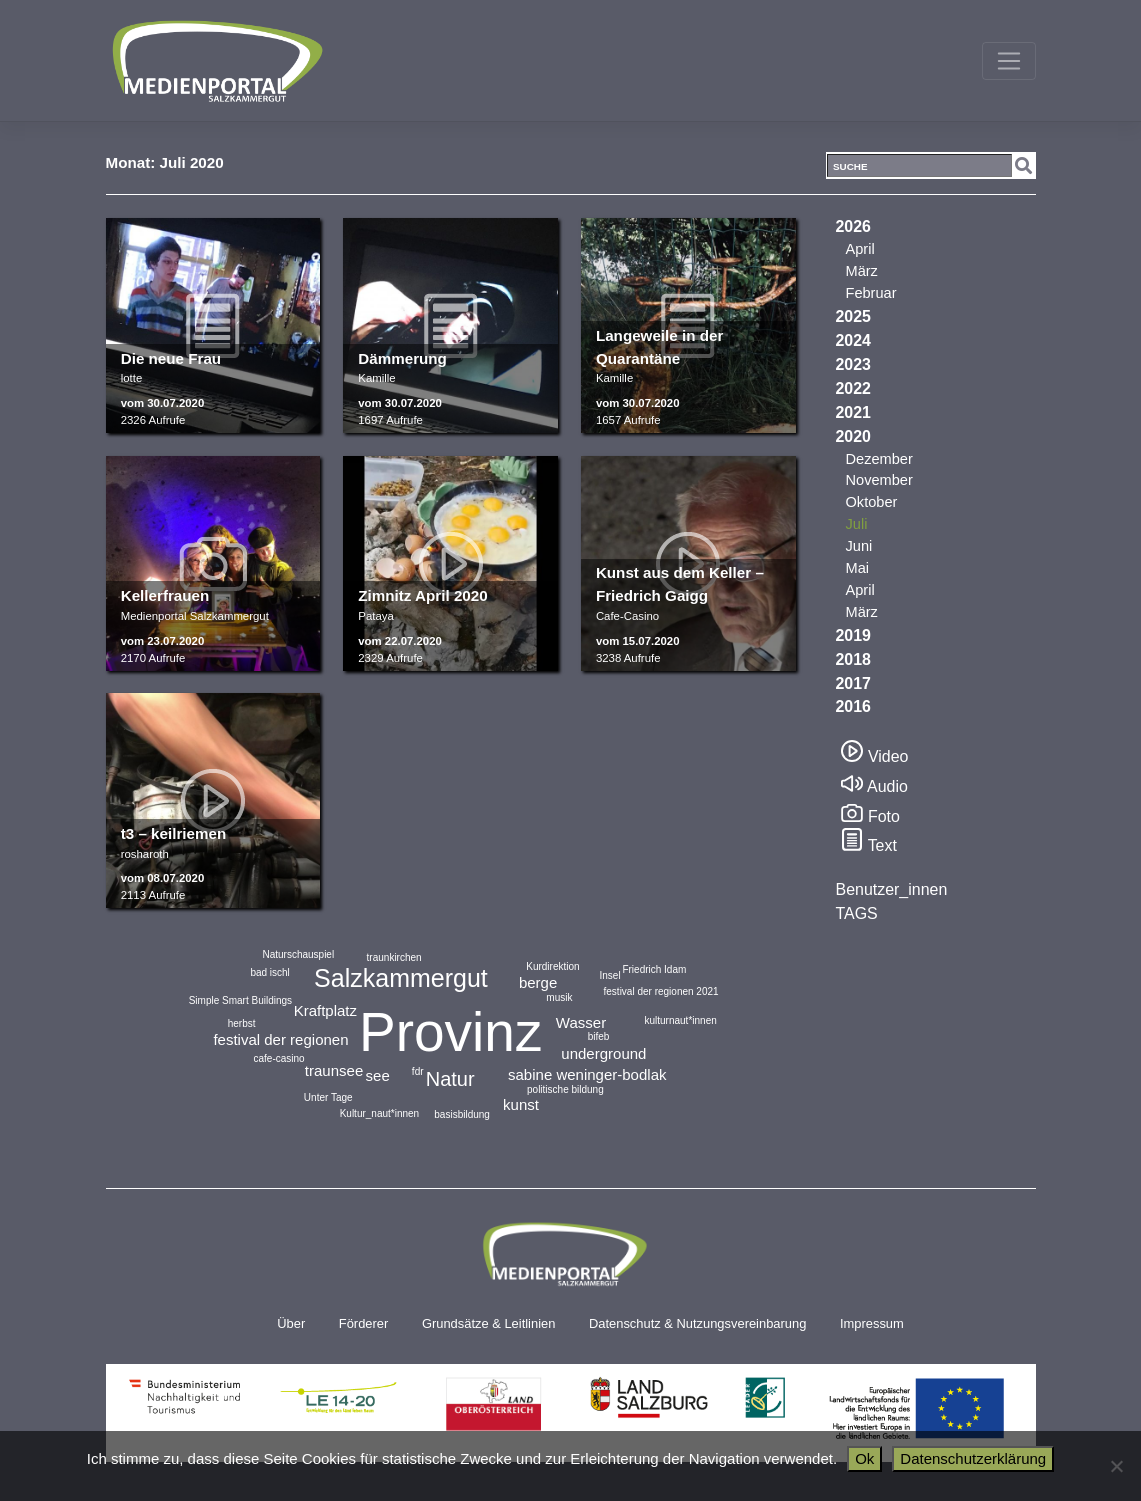  What do you see at coordinates (697, 1323) in the screenshot?
I see `Datenschutz & Nutzungsvereinbarung` at bounding box center [697, 1323].